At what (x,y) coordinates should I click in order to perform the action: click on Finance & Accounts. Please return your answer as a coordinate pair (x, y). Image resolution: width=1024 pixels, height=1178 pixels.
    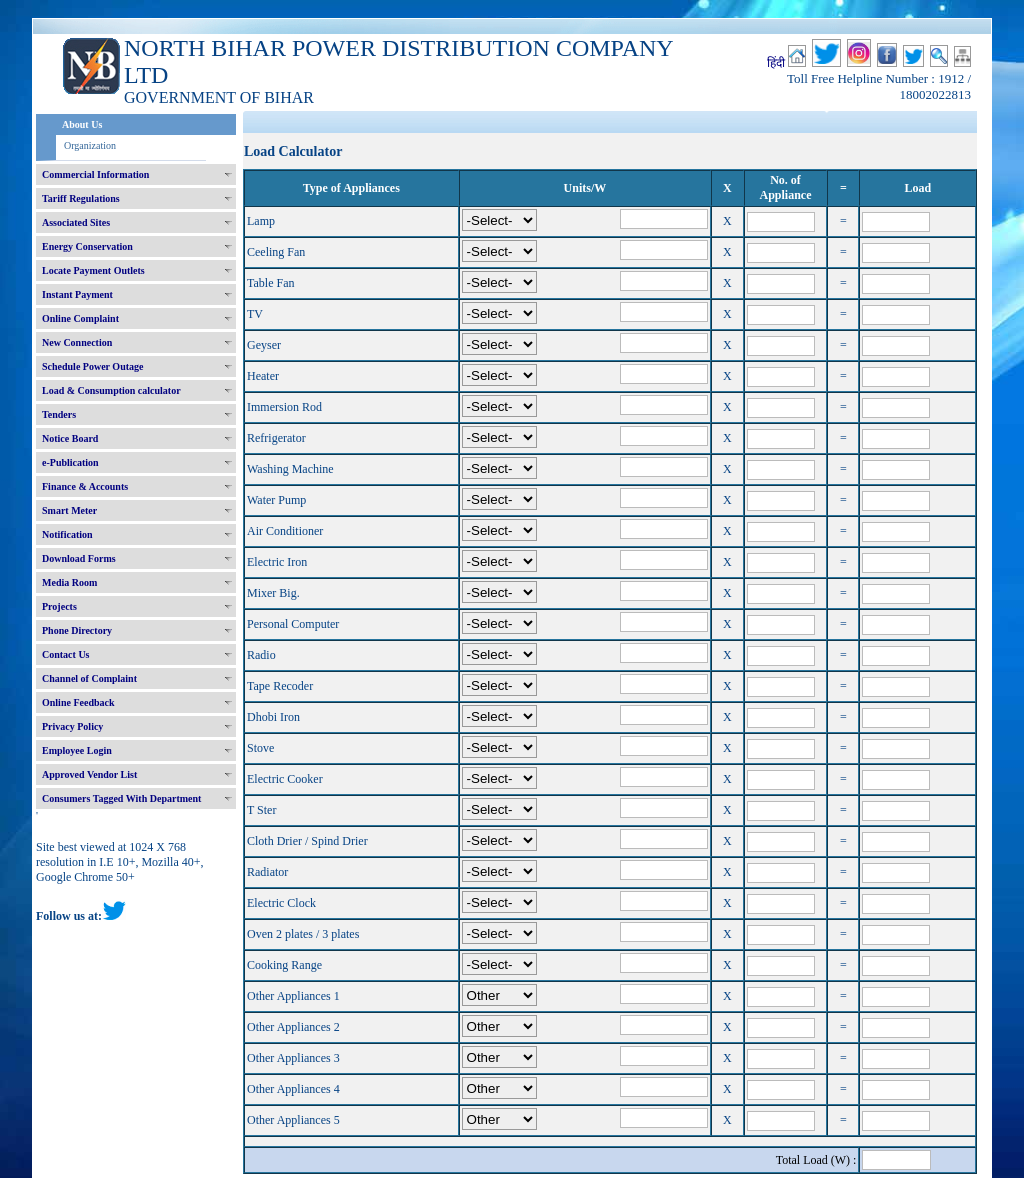
    Looking at the image, I should click on (85, 486).